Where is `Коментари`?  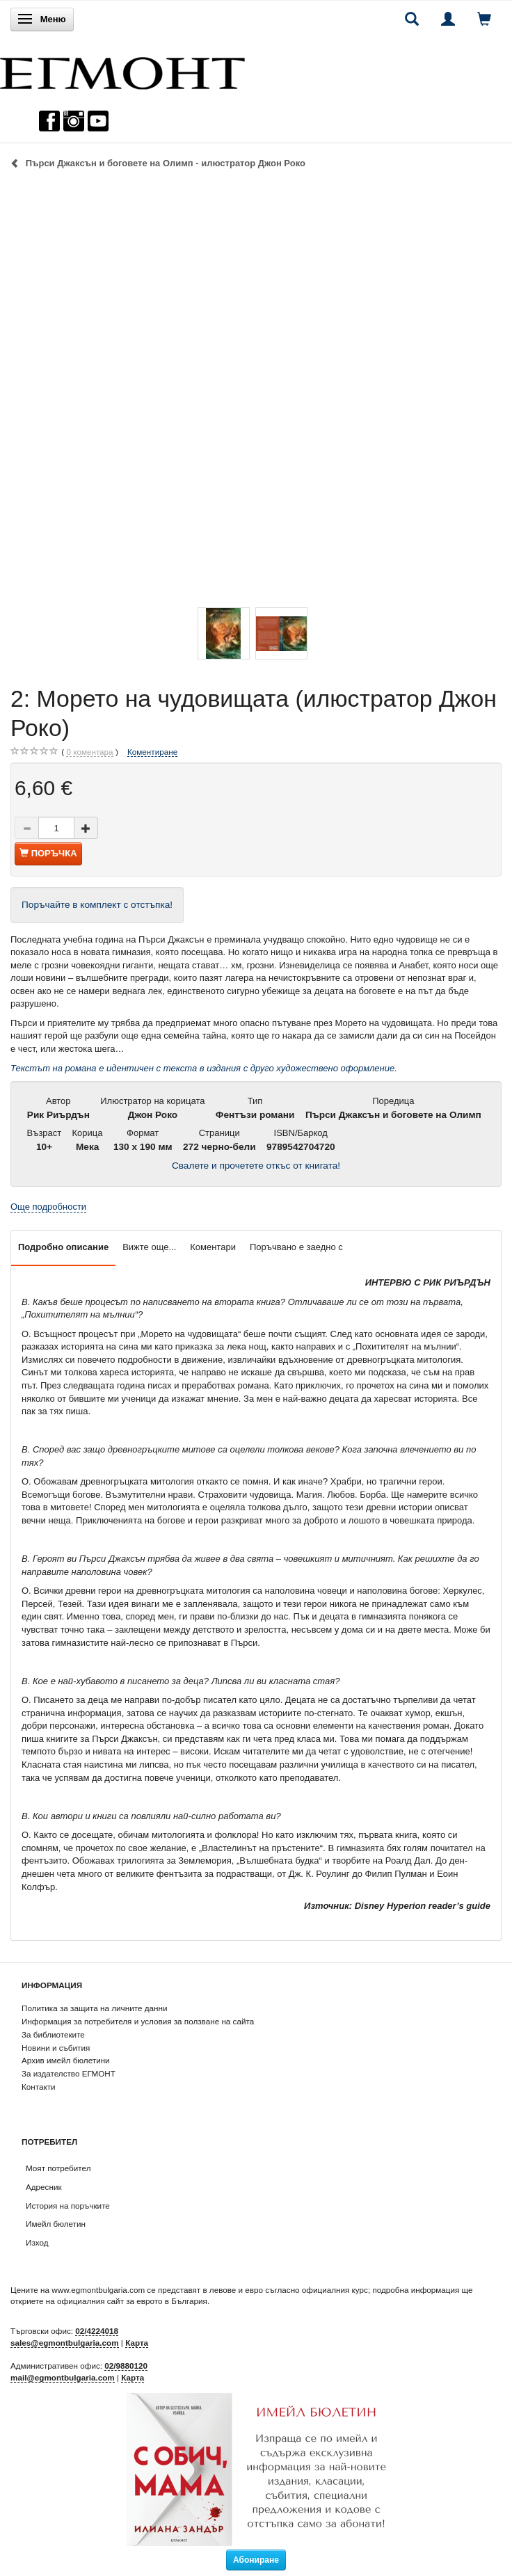
Коментари is located at coordinates (213, 1247).